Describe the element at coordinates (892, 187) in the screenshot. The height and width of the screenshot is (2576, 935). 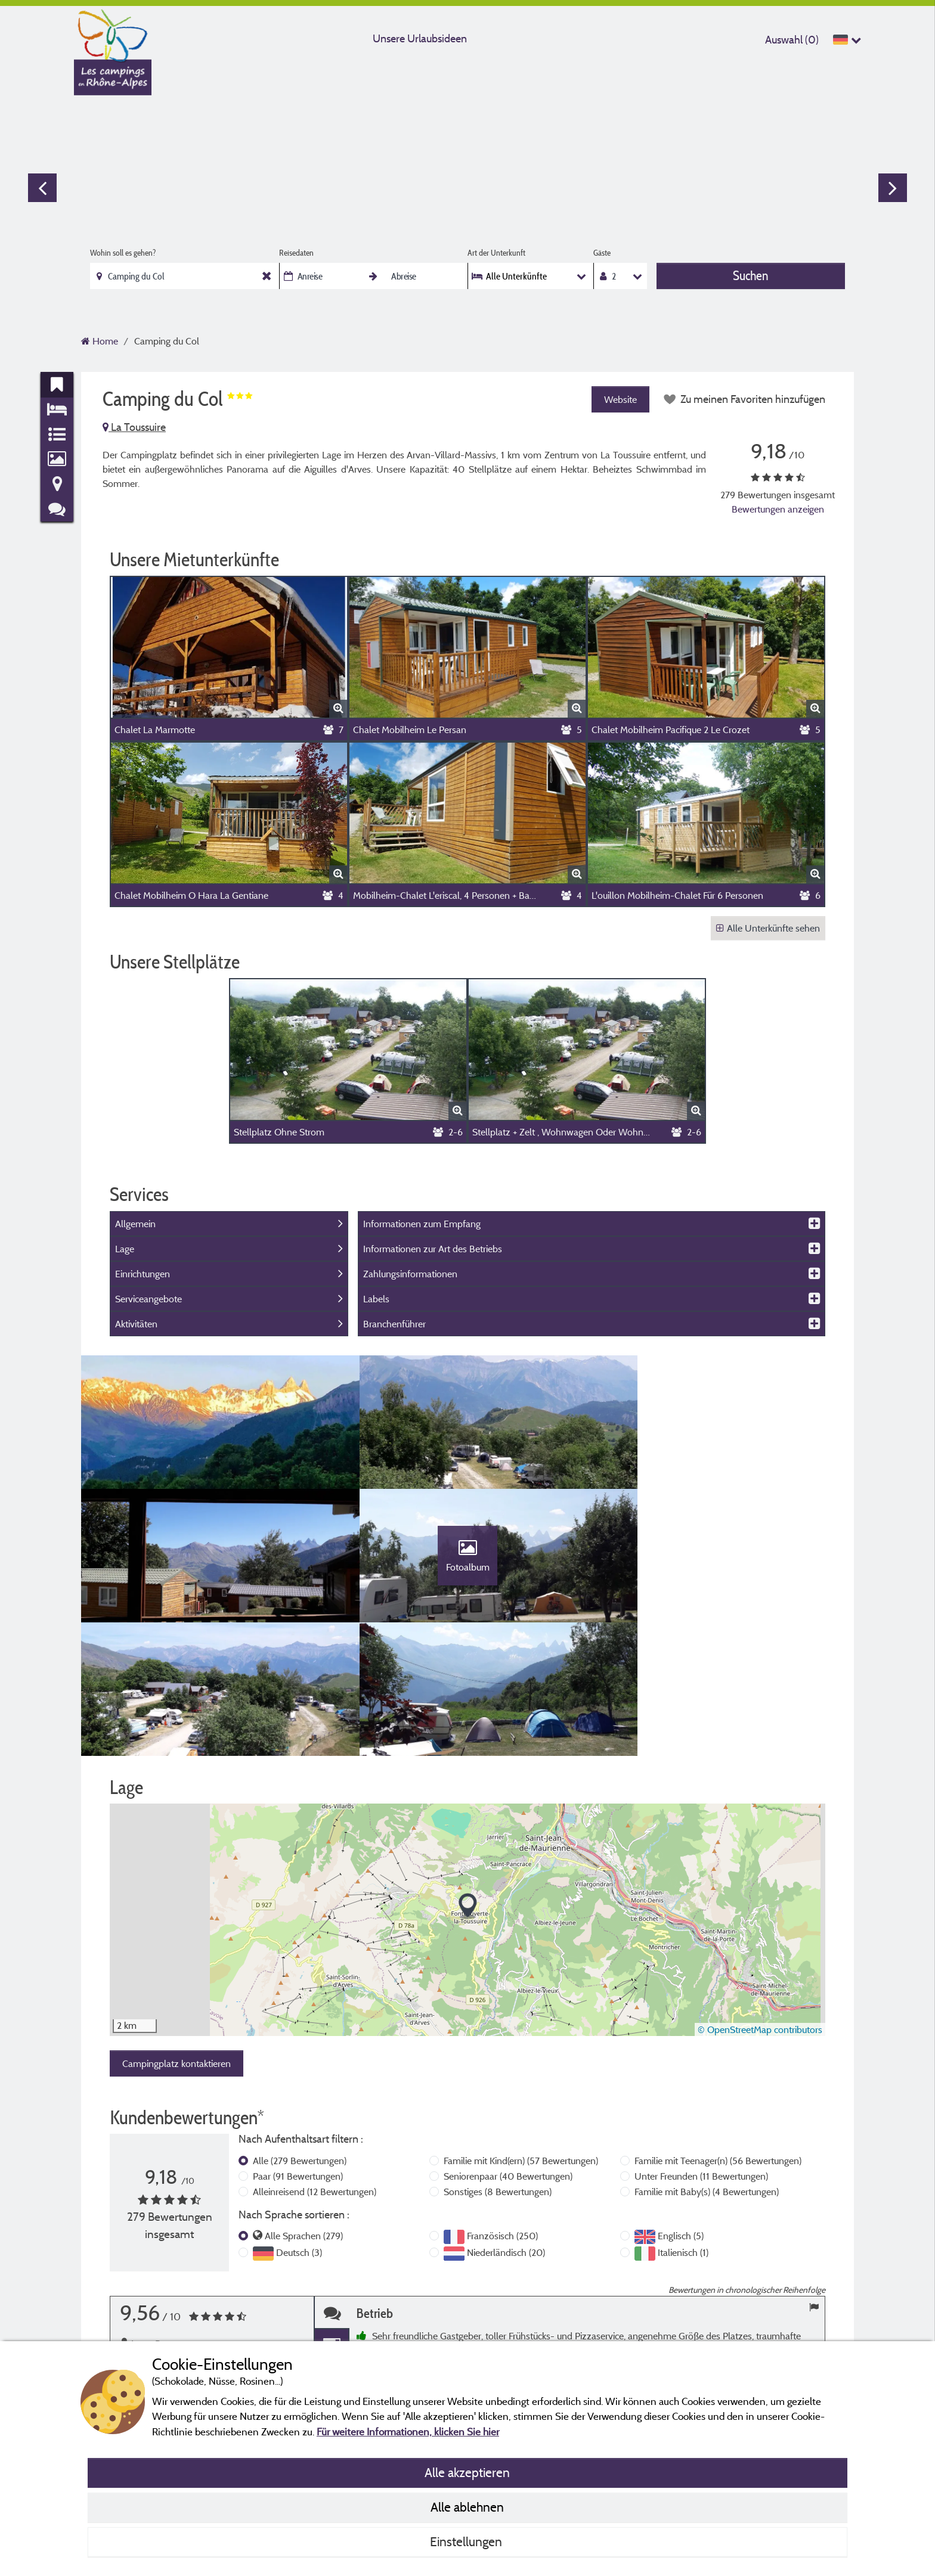
I see `Next` at that location.